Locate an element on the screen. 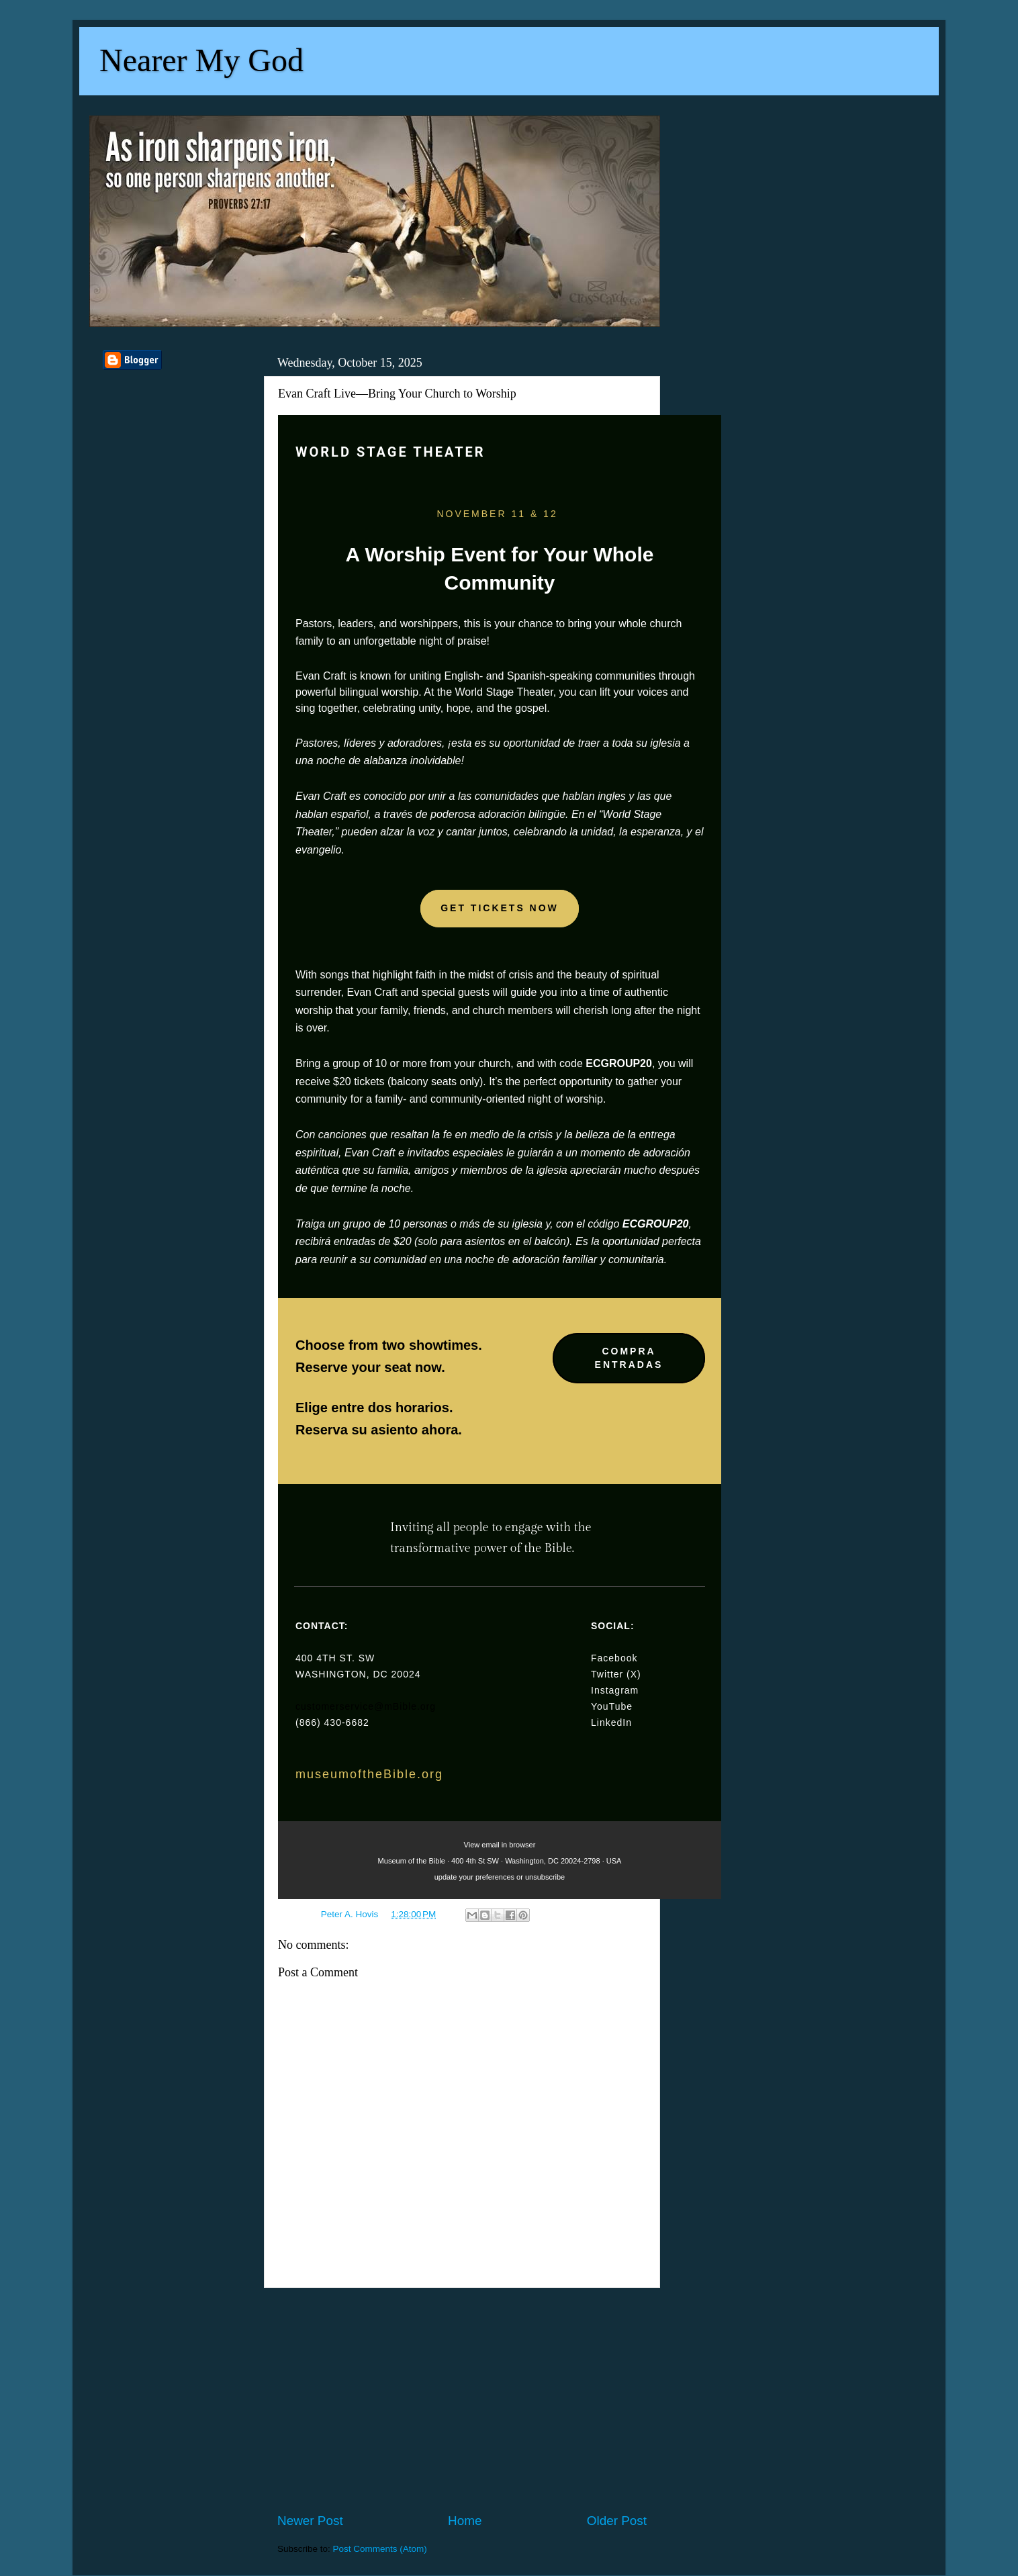 The image size is (1018, 2576). GET TICKETS NOW is located at coordinates (500, 908).